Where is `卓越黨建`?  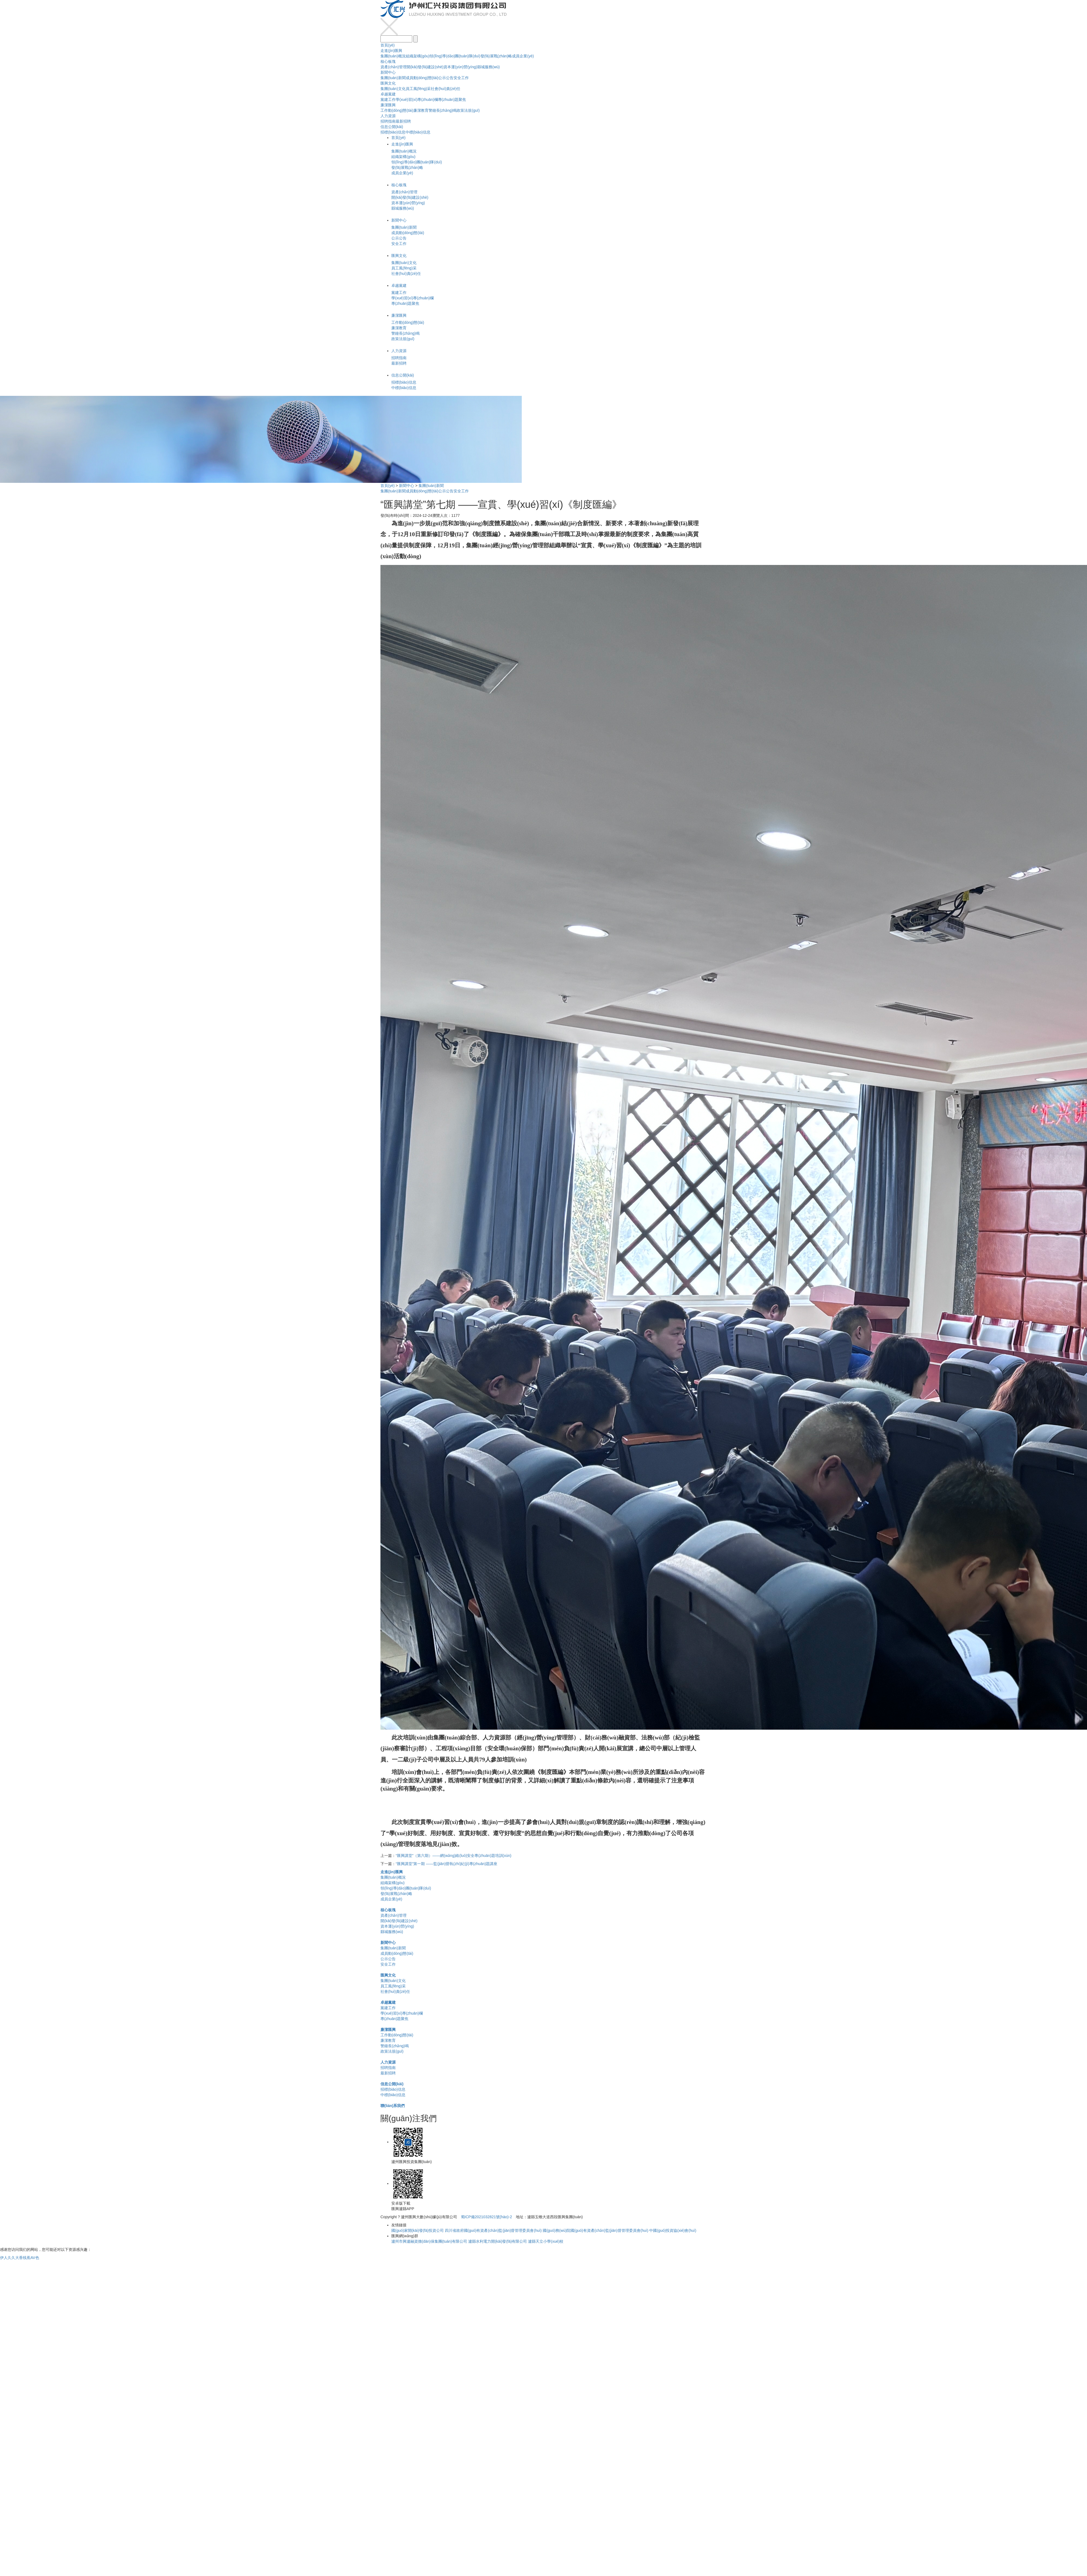
卓越黨建 is located at coordinates (388, 94).